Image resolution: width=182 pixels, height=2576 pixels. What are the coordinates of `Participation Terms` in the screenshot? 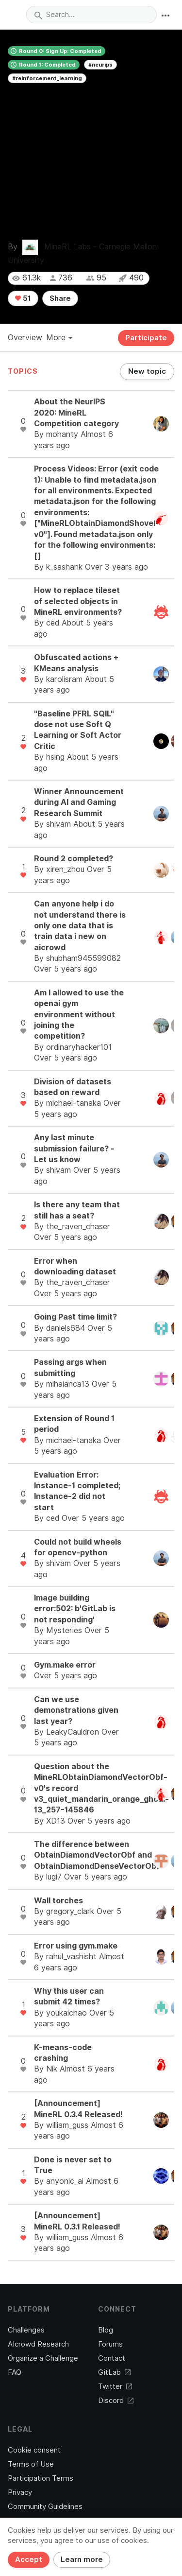 It's located at (40, 2478).